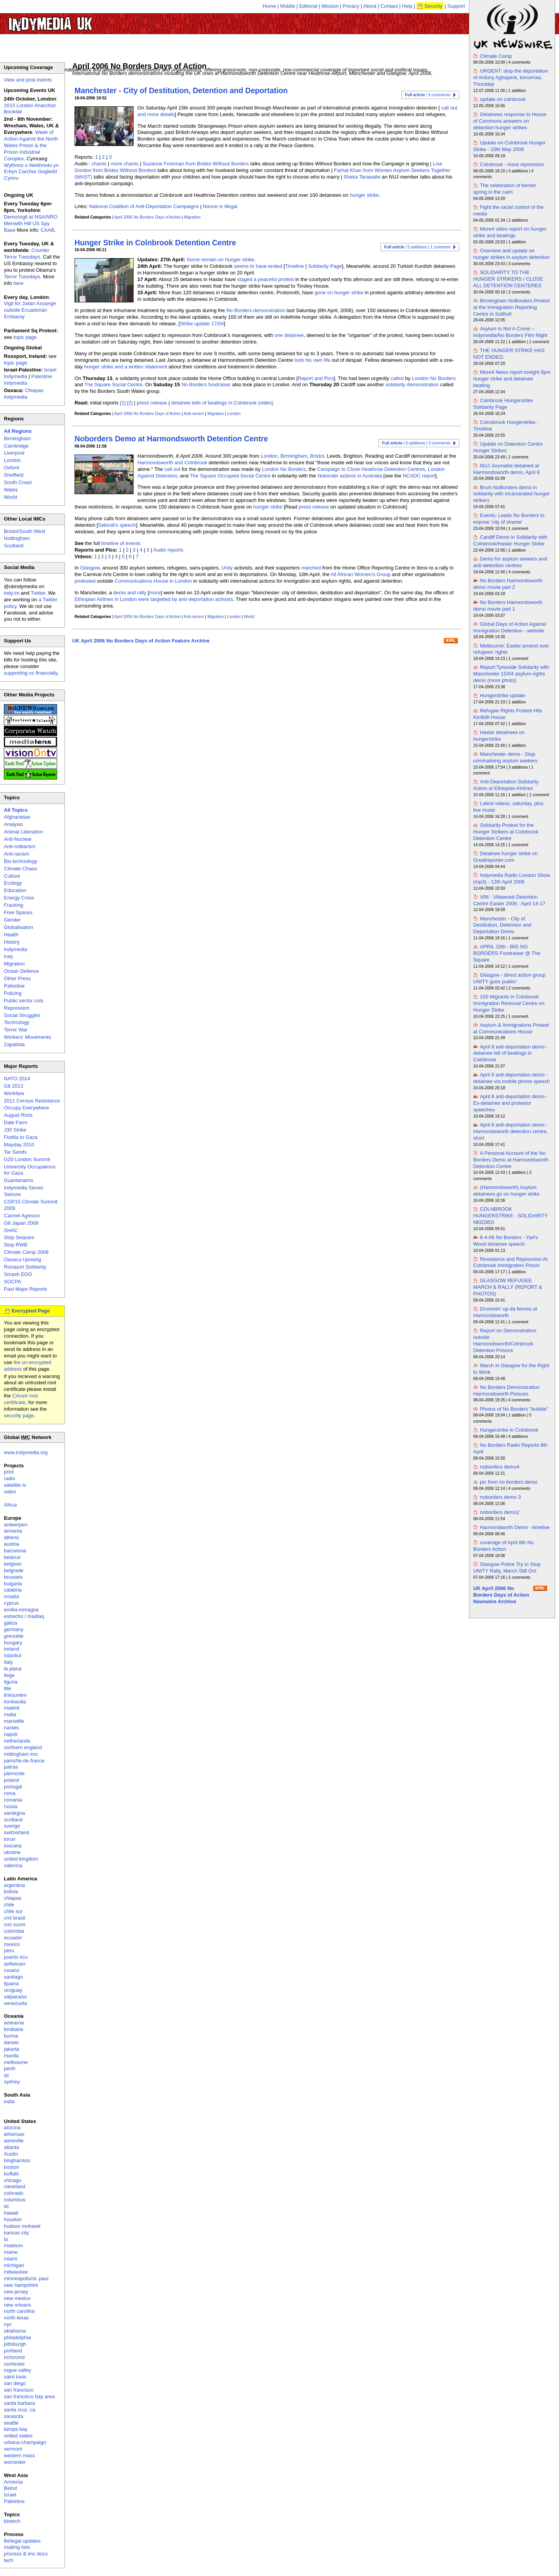 The image size is (559, 2576). What do you see at coordinates (15, 2383) in the screenshot?
I see `san diego` at bounding box center [15, 2383].